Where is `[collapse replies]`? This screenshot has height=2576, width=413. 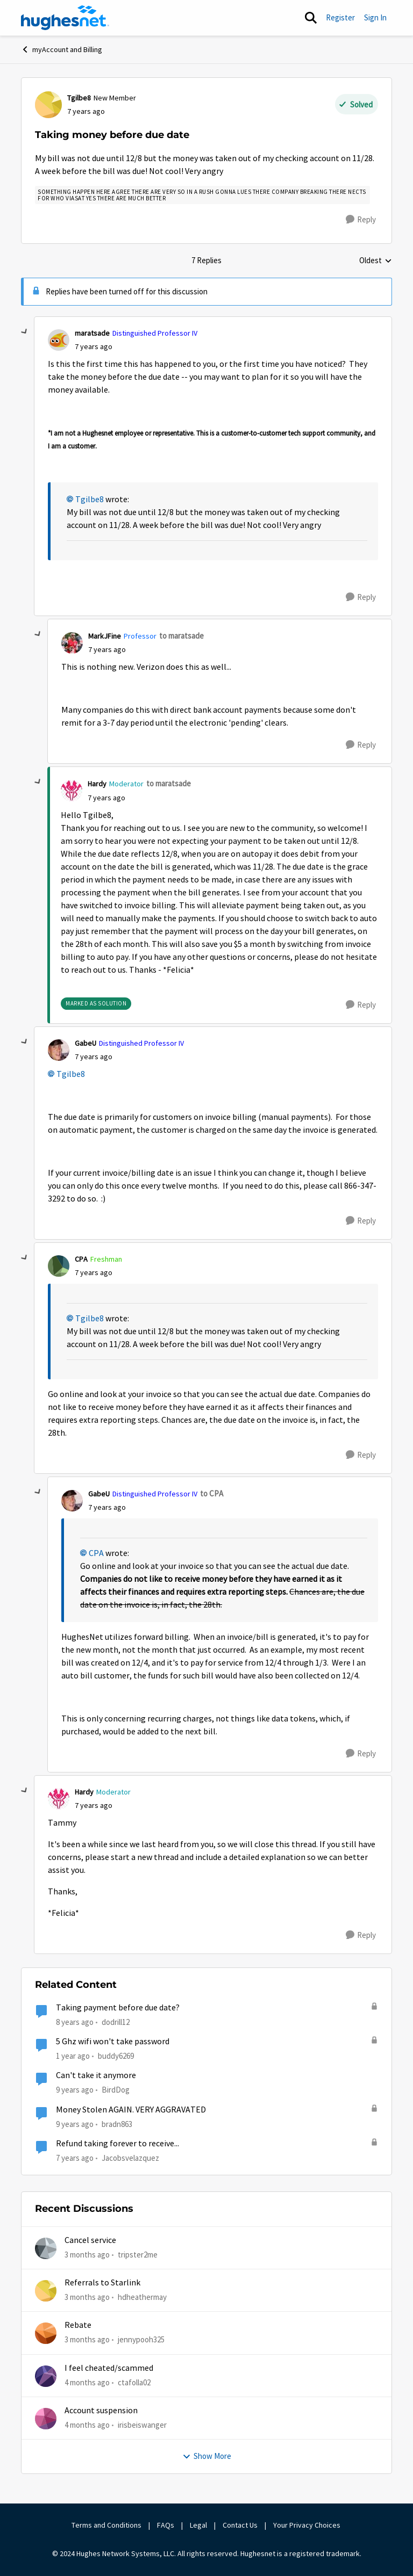
[collapse replies] is located at coordinates (24, 331).